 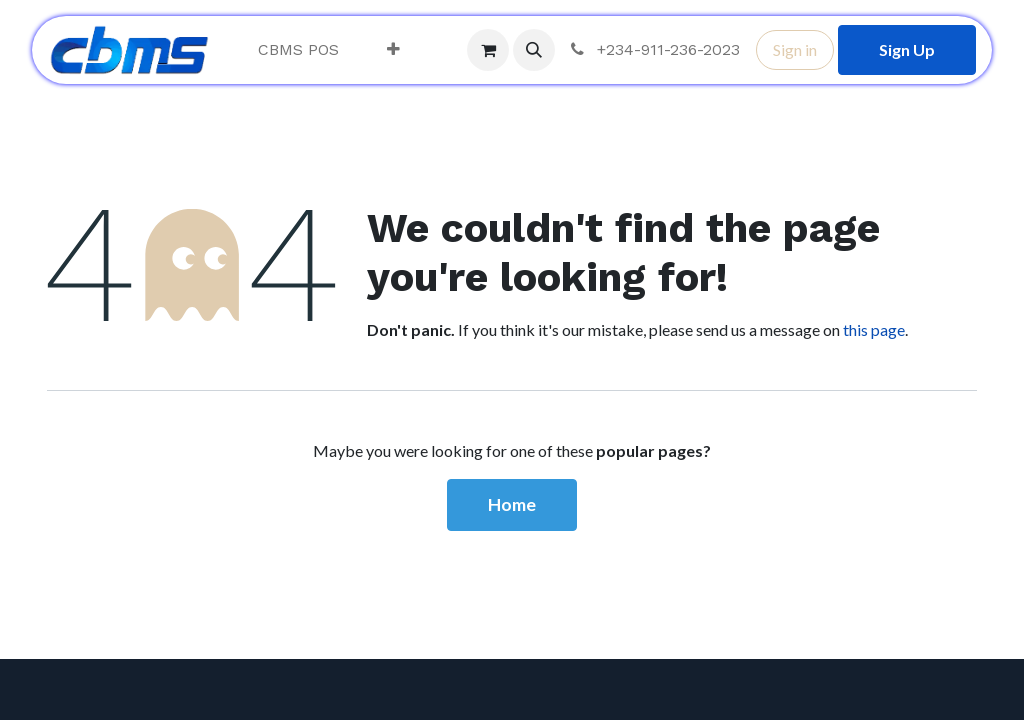 I want to click on Home, so click(x=512, y=504).